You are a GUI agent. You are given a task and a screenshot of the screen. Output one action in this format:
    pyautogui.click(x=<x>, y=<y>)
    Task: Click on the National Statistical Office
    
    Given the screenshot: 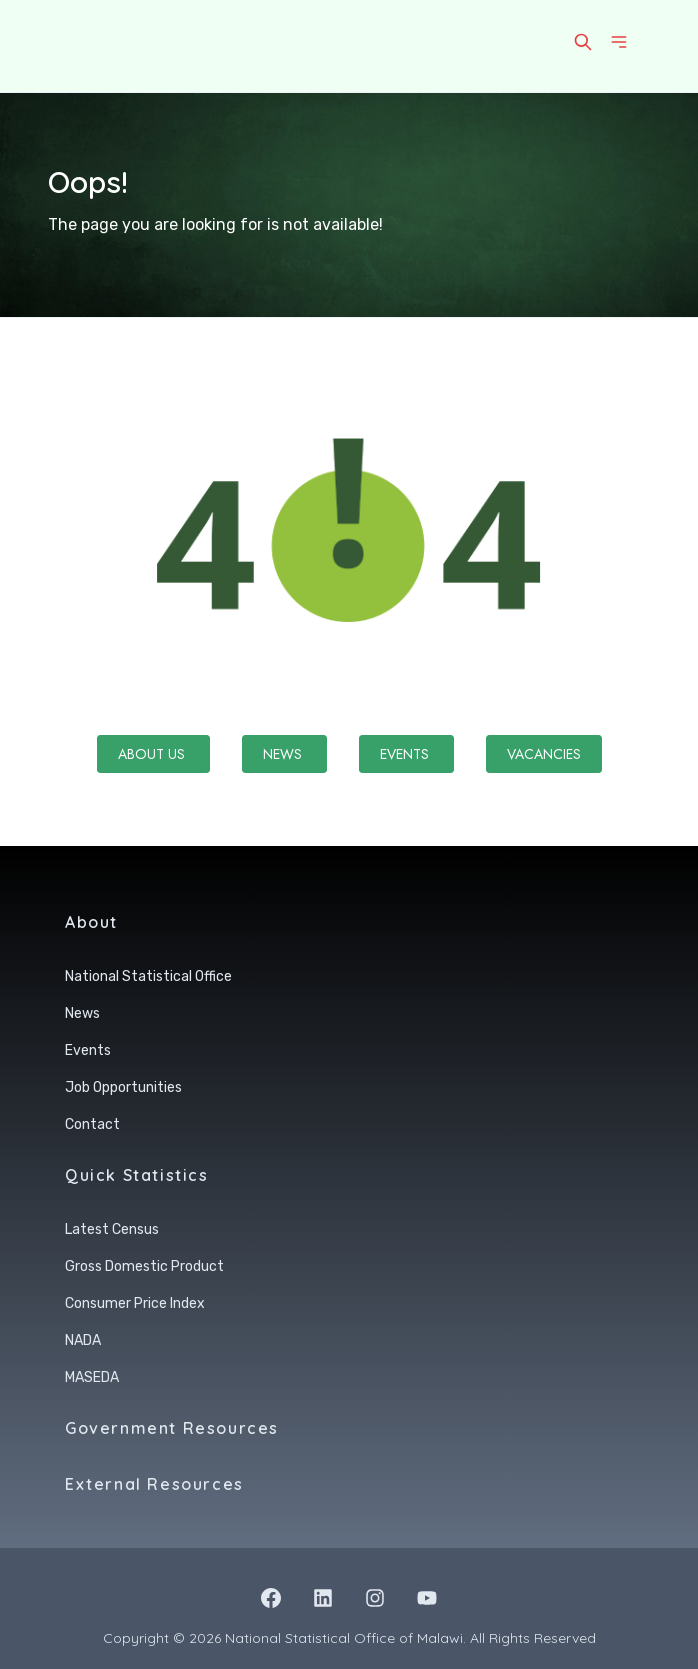 What is the action you would take?
    pyautogui.click(x=148, y=976)
    